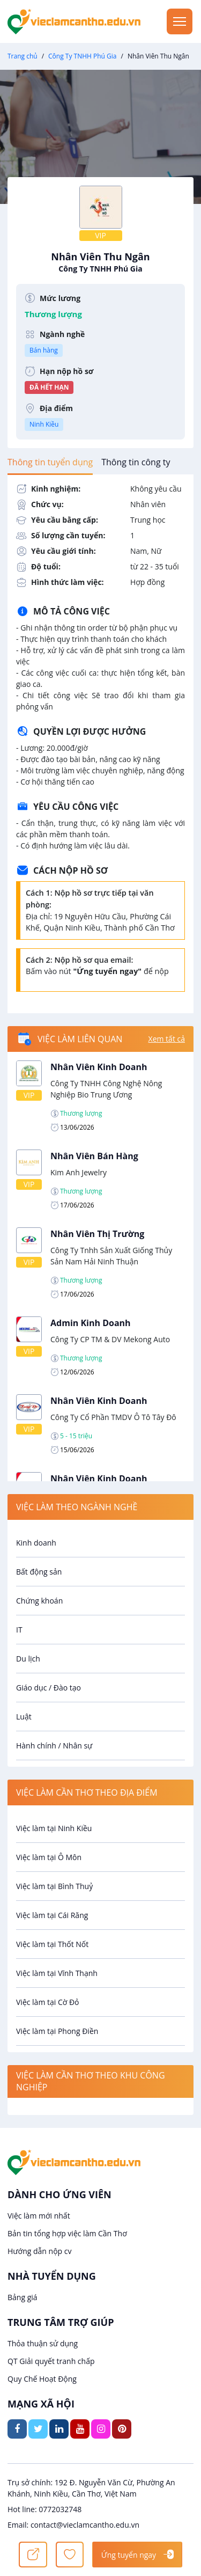 This screenshot has height=2576, width=201. What do you see at coordinates (52, 1915) in the screenshot?
I see `Việc làm tại Cái Răng` at bounding box center [52, 1915].